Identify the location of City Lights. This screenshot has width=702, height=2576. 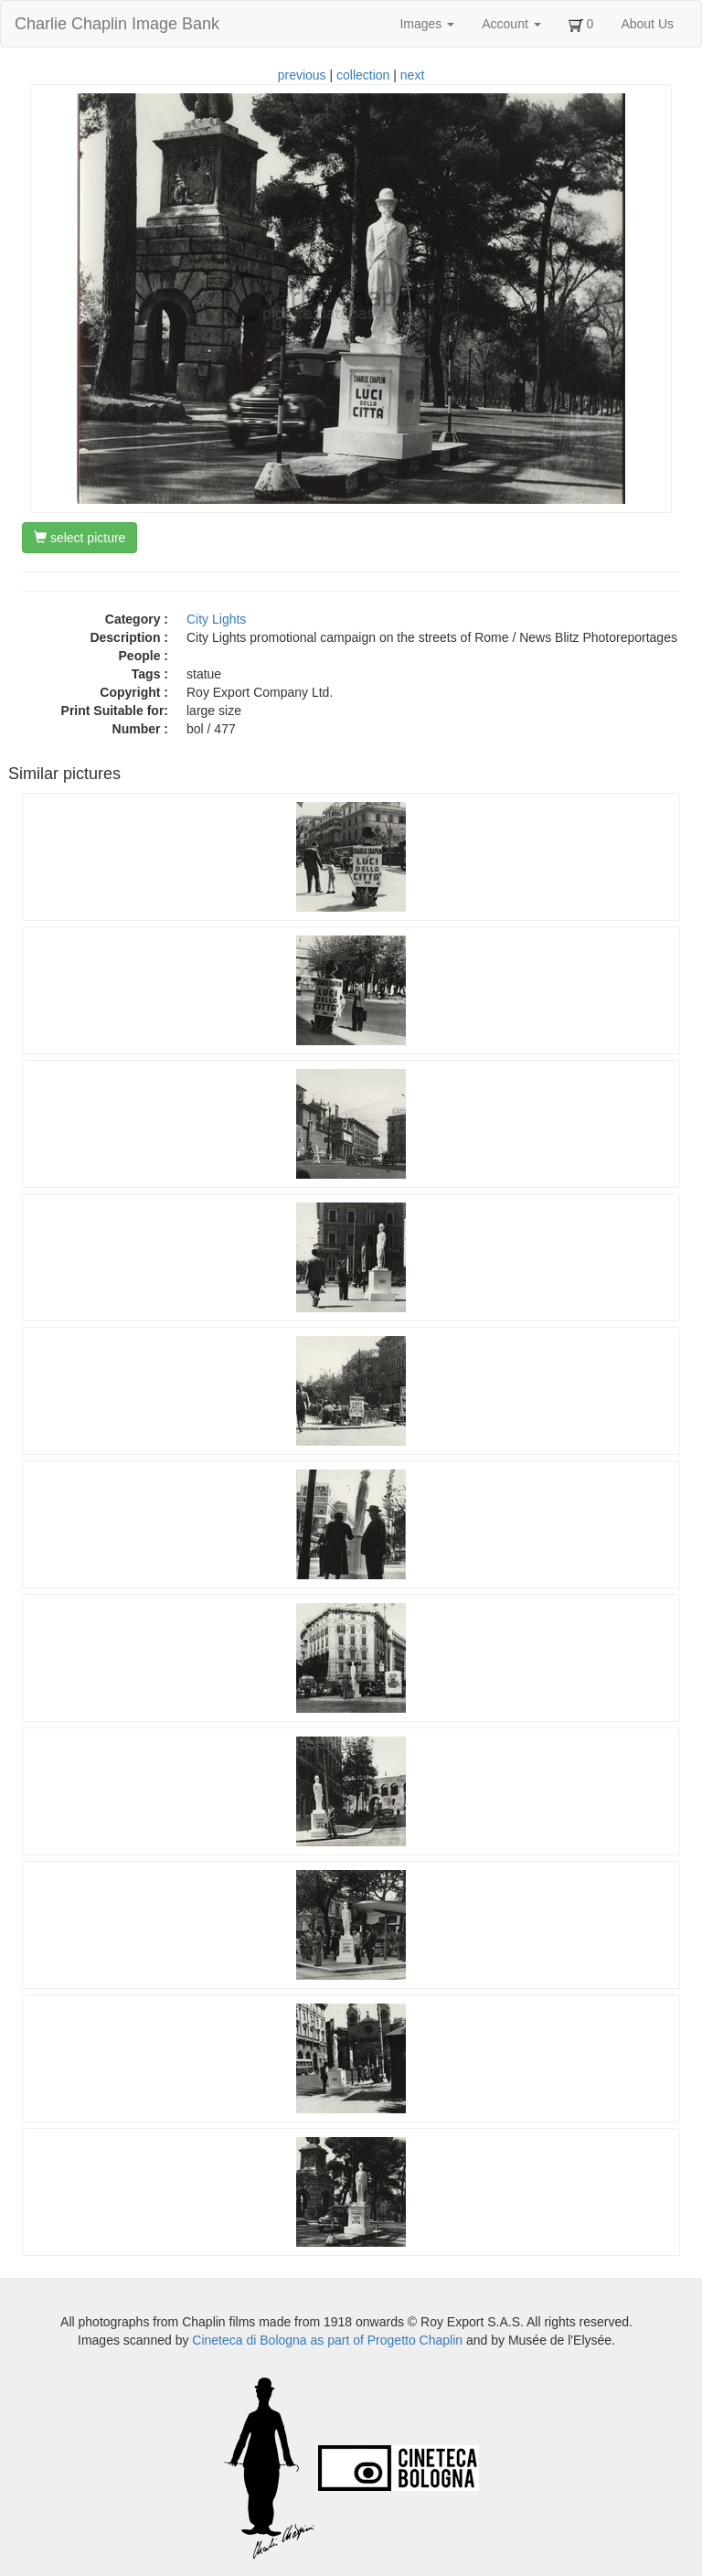
(216, 619).